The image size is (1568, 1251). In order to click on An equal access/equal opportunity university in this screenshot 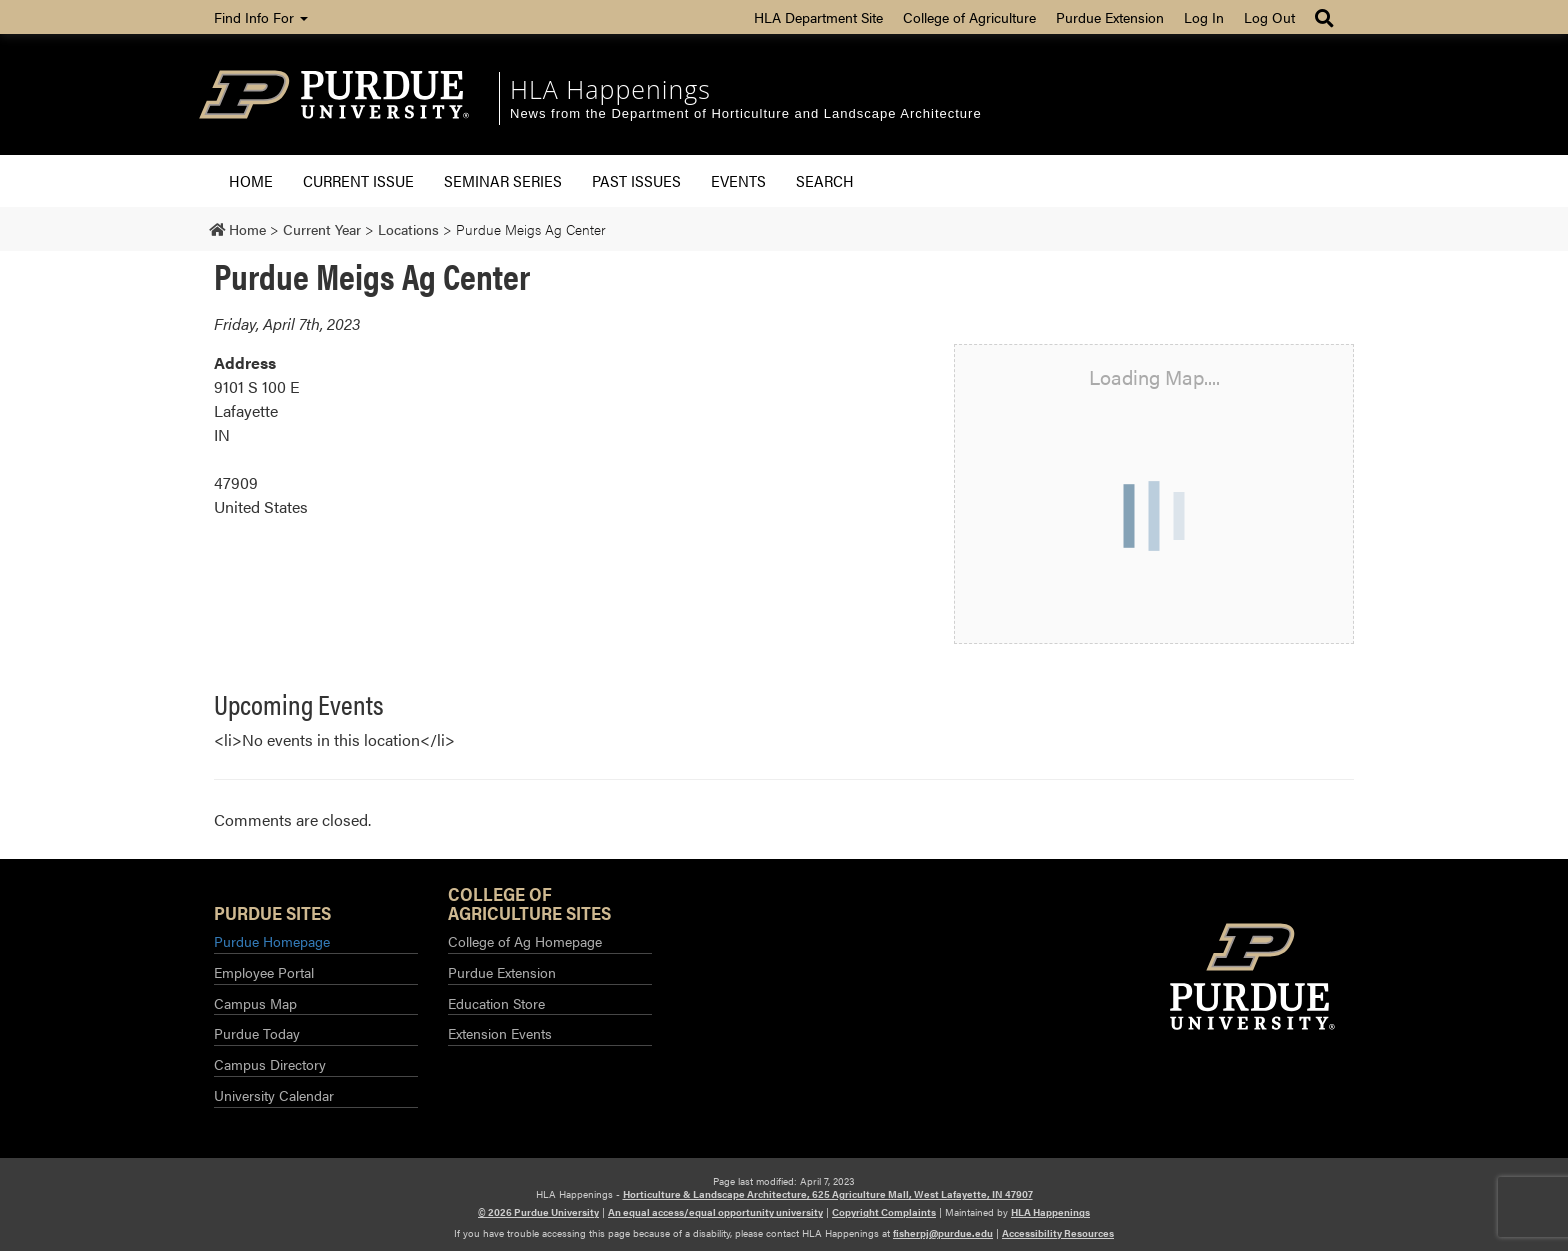, I will do `click(715, 1212)`.